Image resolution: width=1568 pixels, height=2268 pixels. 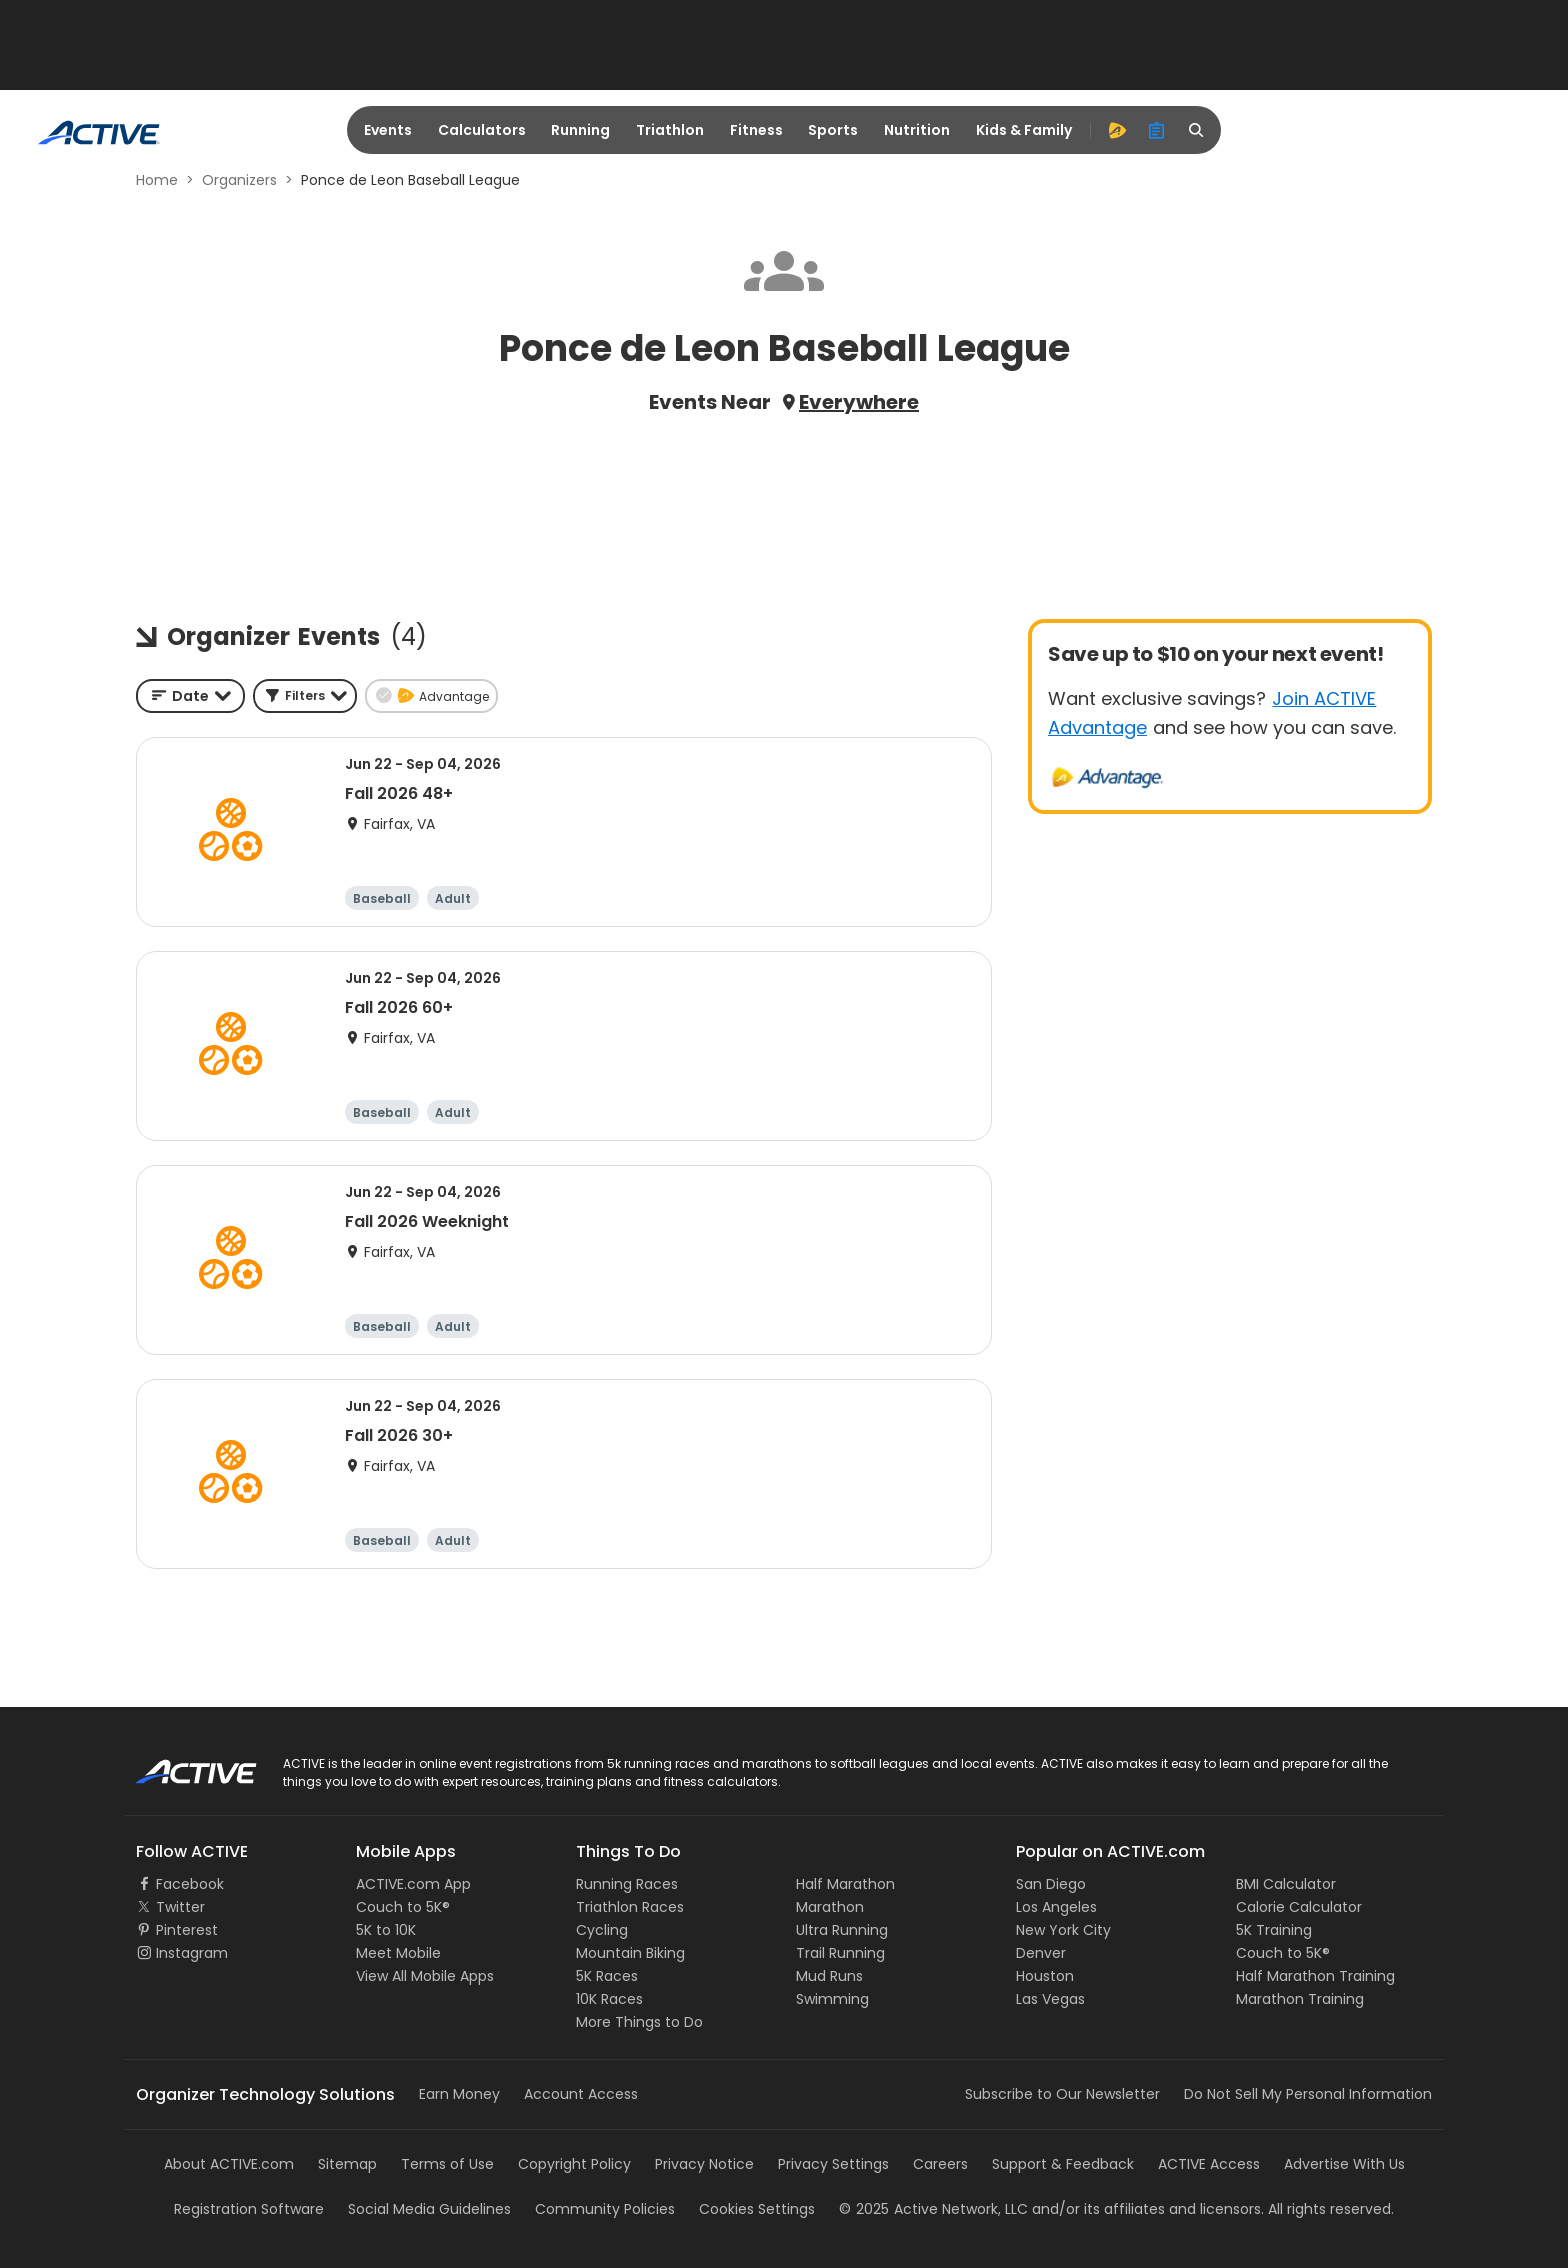 I want to click on New York City, so click(x=1063, y=1930).